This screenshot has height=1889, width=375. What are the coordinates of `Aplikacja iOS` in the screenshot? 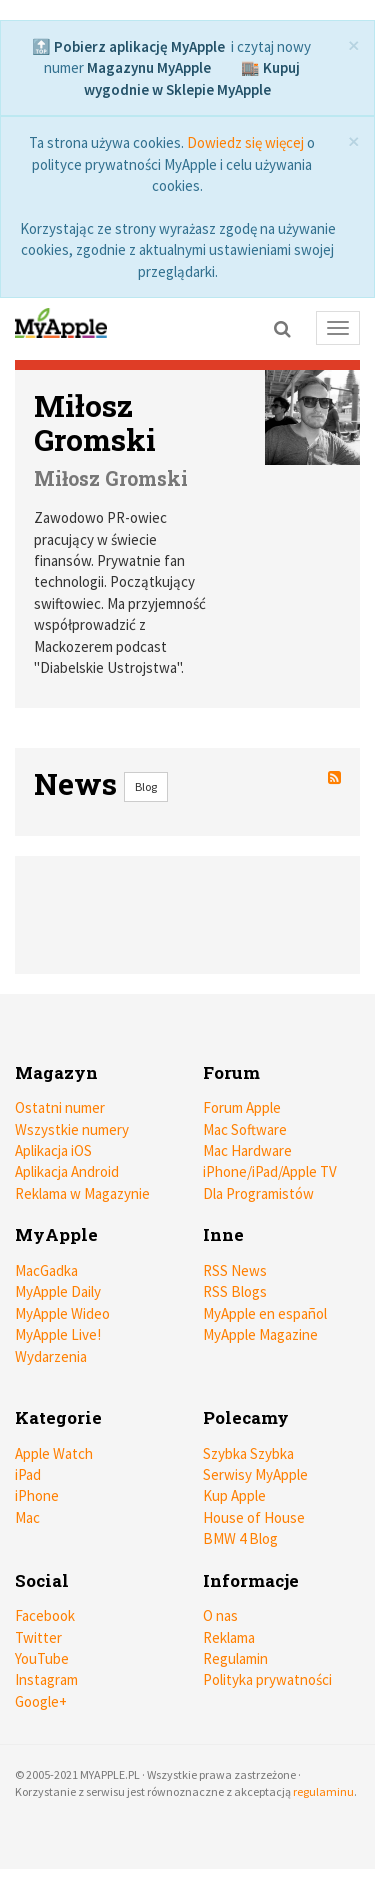 It's located at (53, 1150).